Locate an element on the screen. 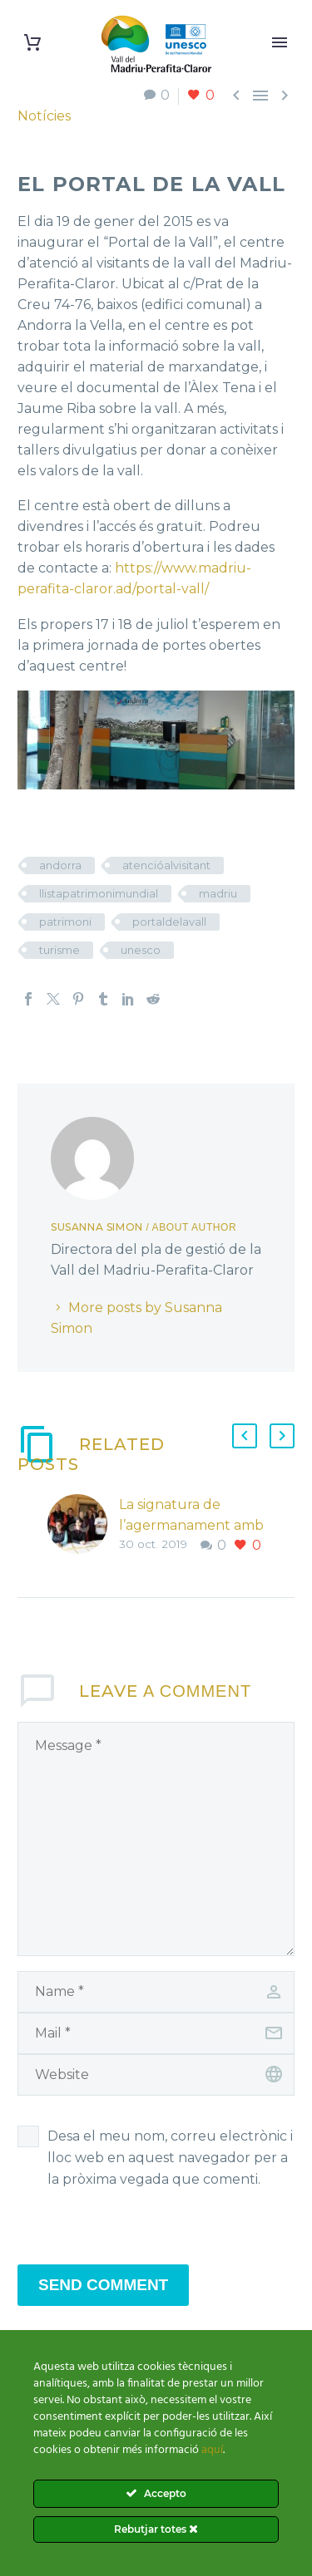 The height and width of the screenshot is (2576, 312). andorra is located at coordinates (60, 865).